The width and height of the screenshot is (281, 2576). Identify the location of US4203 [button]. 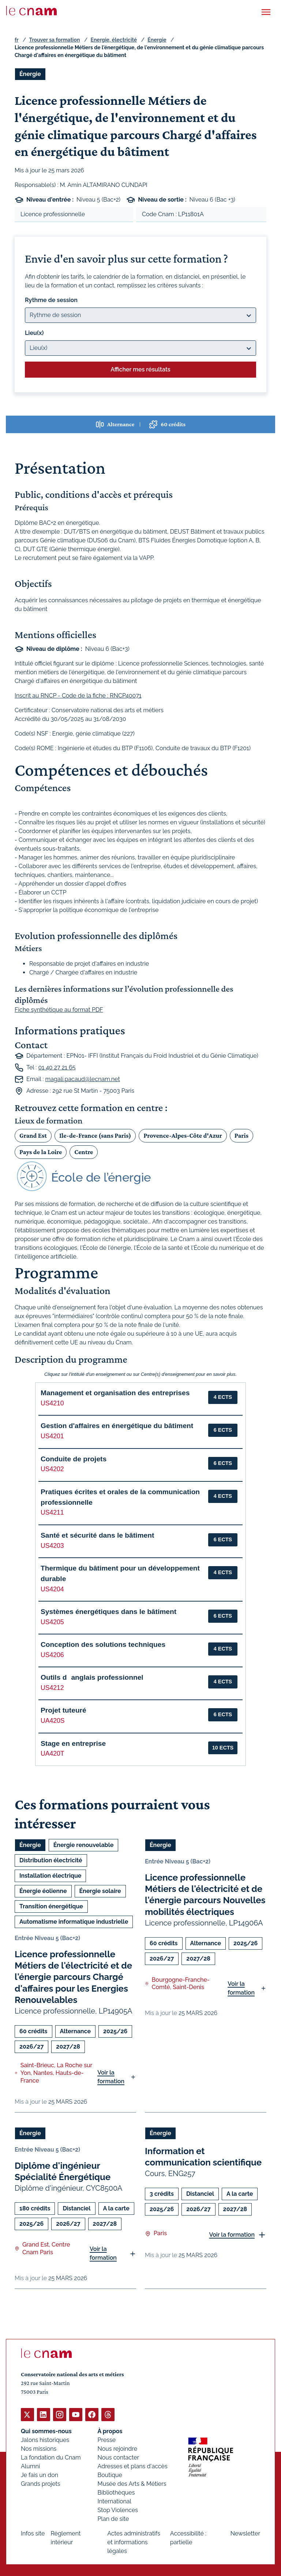
(52, 1545).